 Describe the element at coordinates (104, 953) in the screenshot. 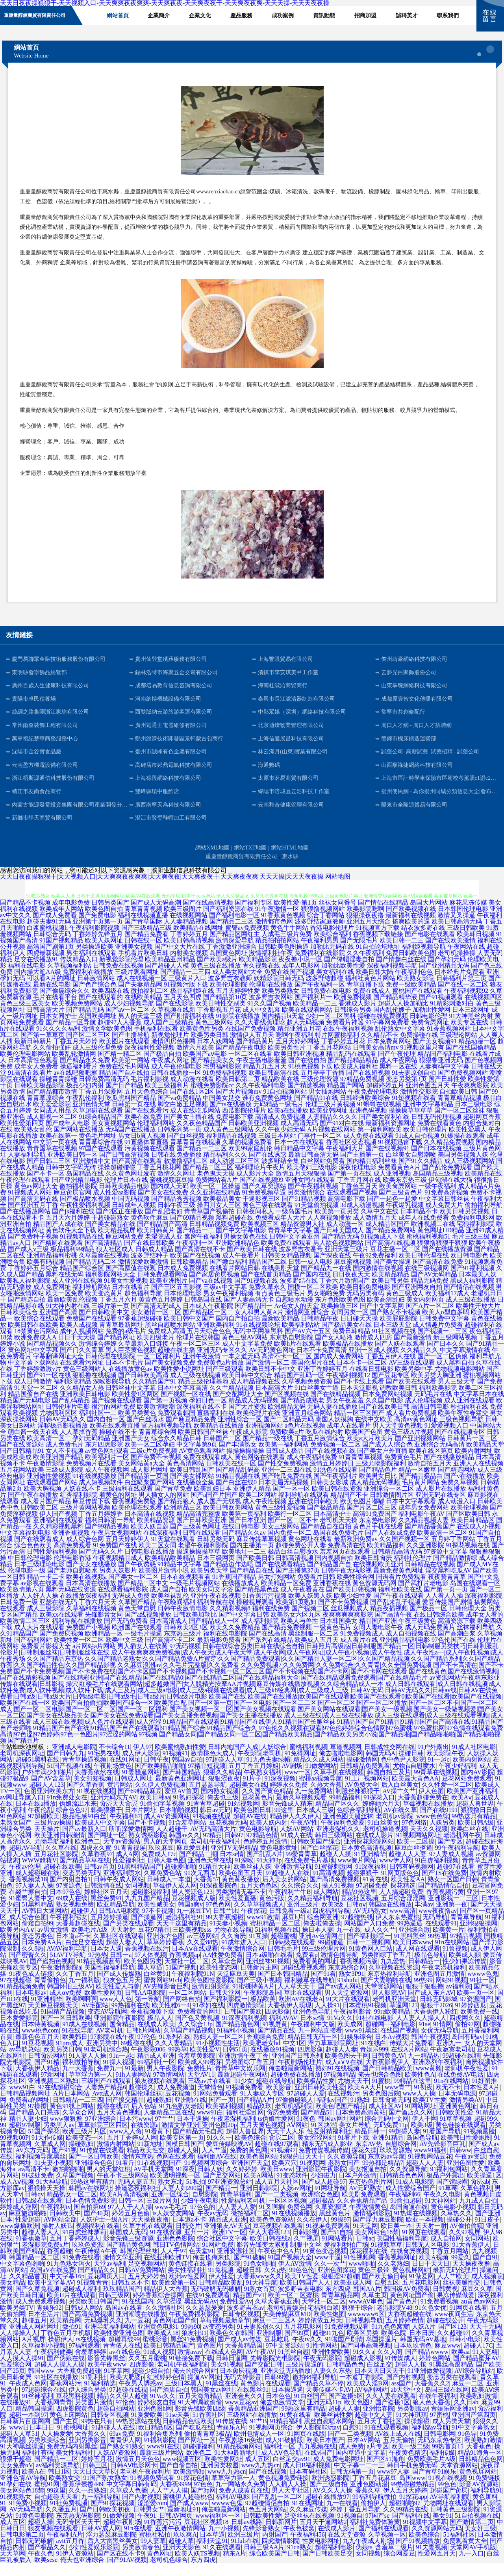

I see `欧美人妖网址` at that location.